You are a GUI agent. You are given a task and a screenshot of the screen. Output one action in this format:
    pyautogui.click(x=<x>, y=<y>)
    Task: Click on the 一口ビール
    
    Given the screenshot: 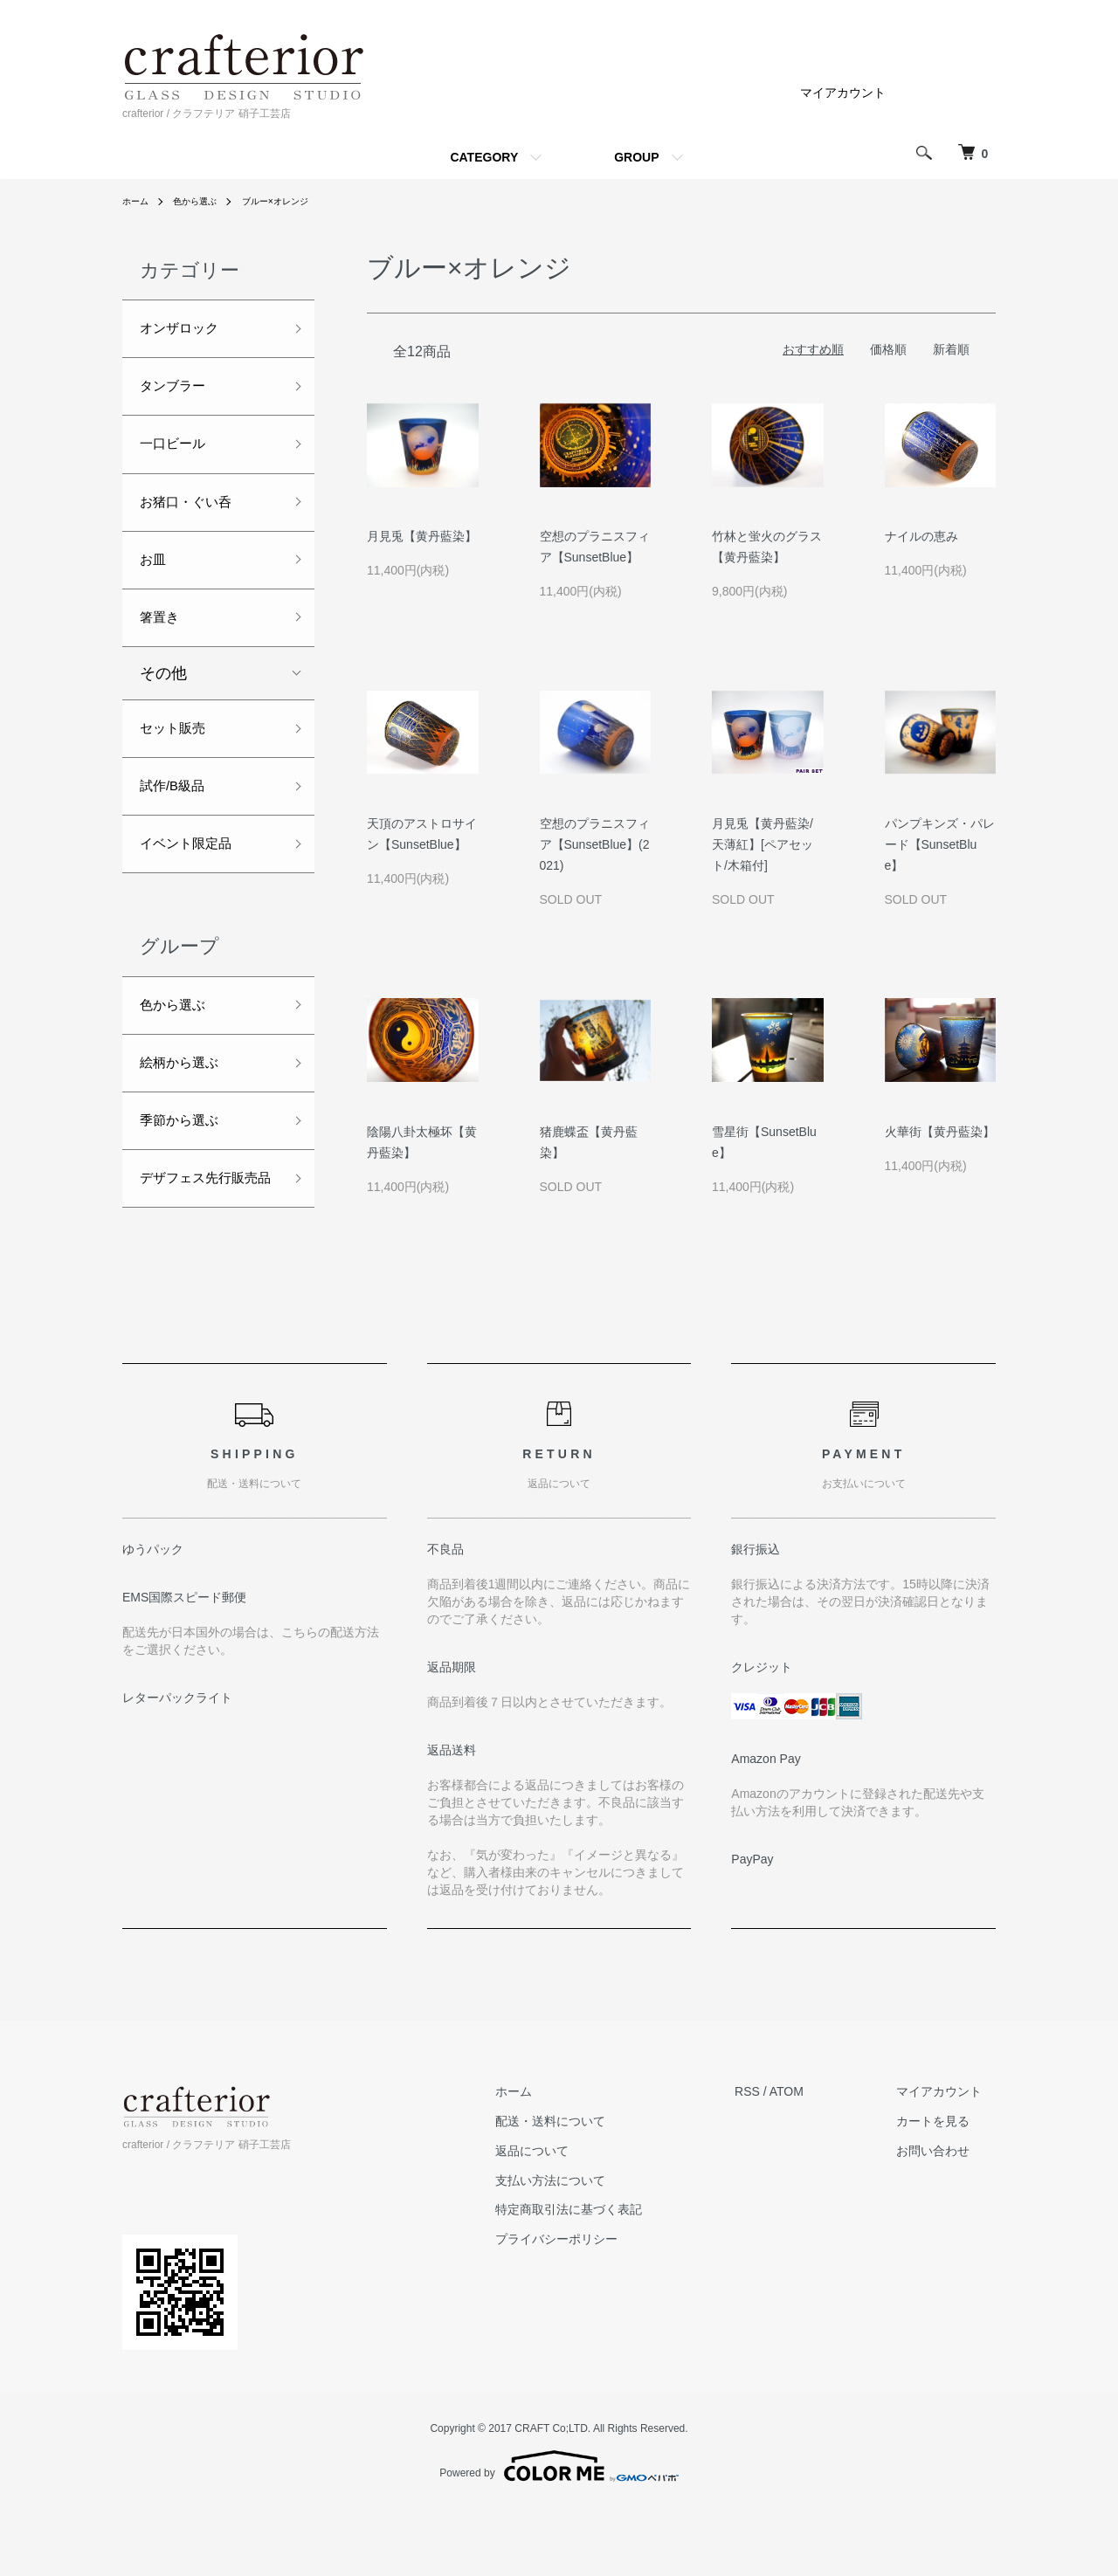 What is the action you would take?
    pyautogui.click(x=179, y=456)
    